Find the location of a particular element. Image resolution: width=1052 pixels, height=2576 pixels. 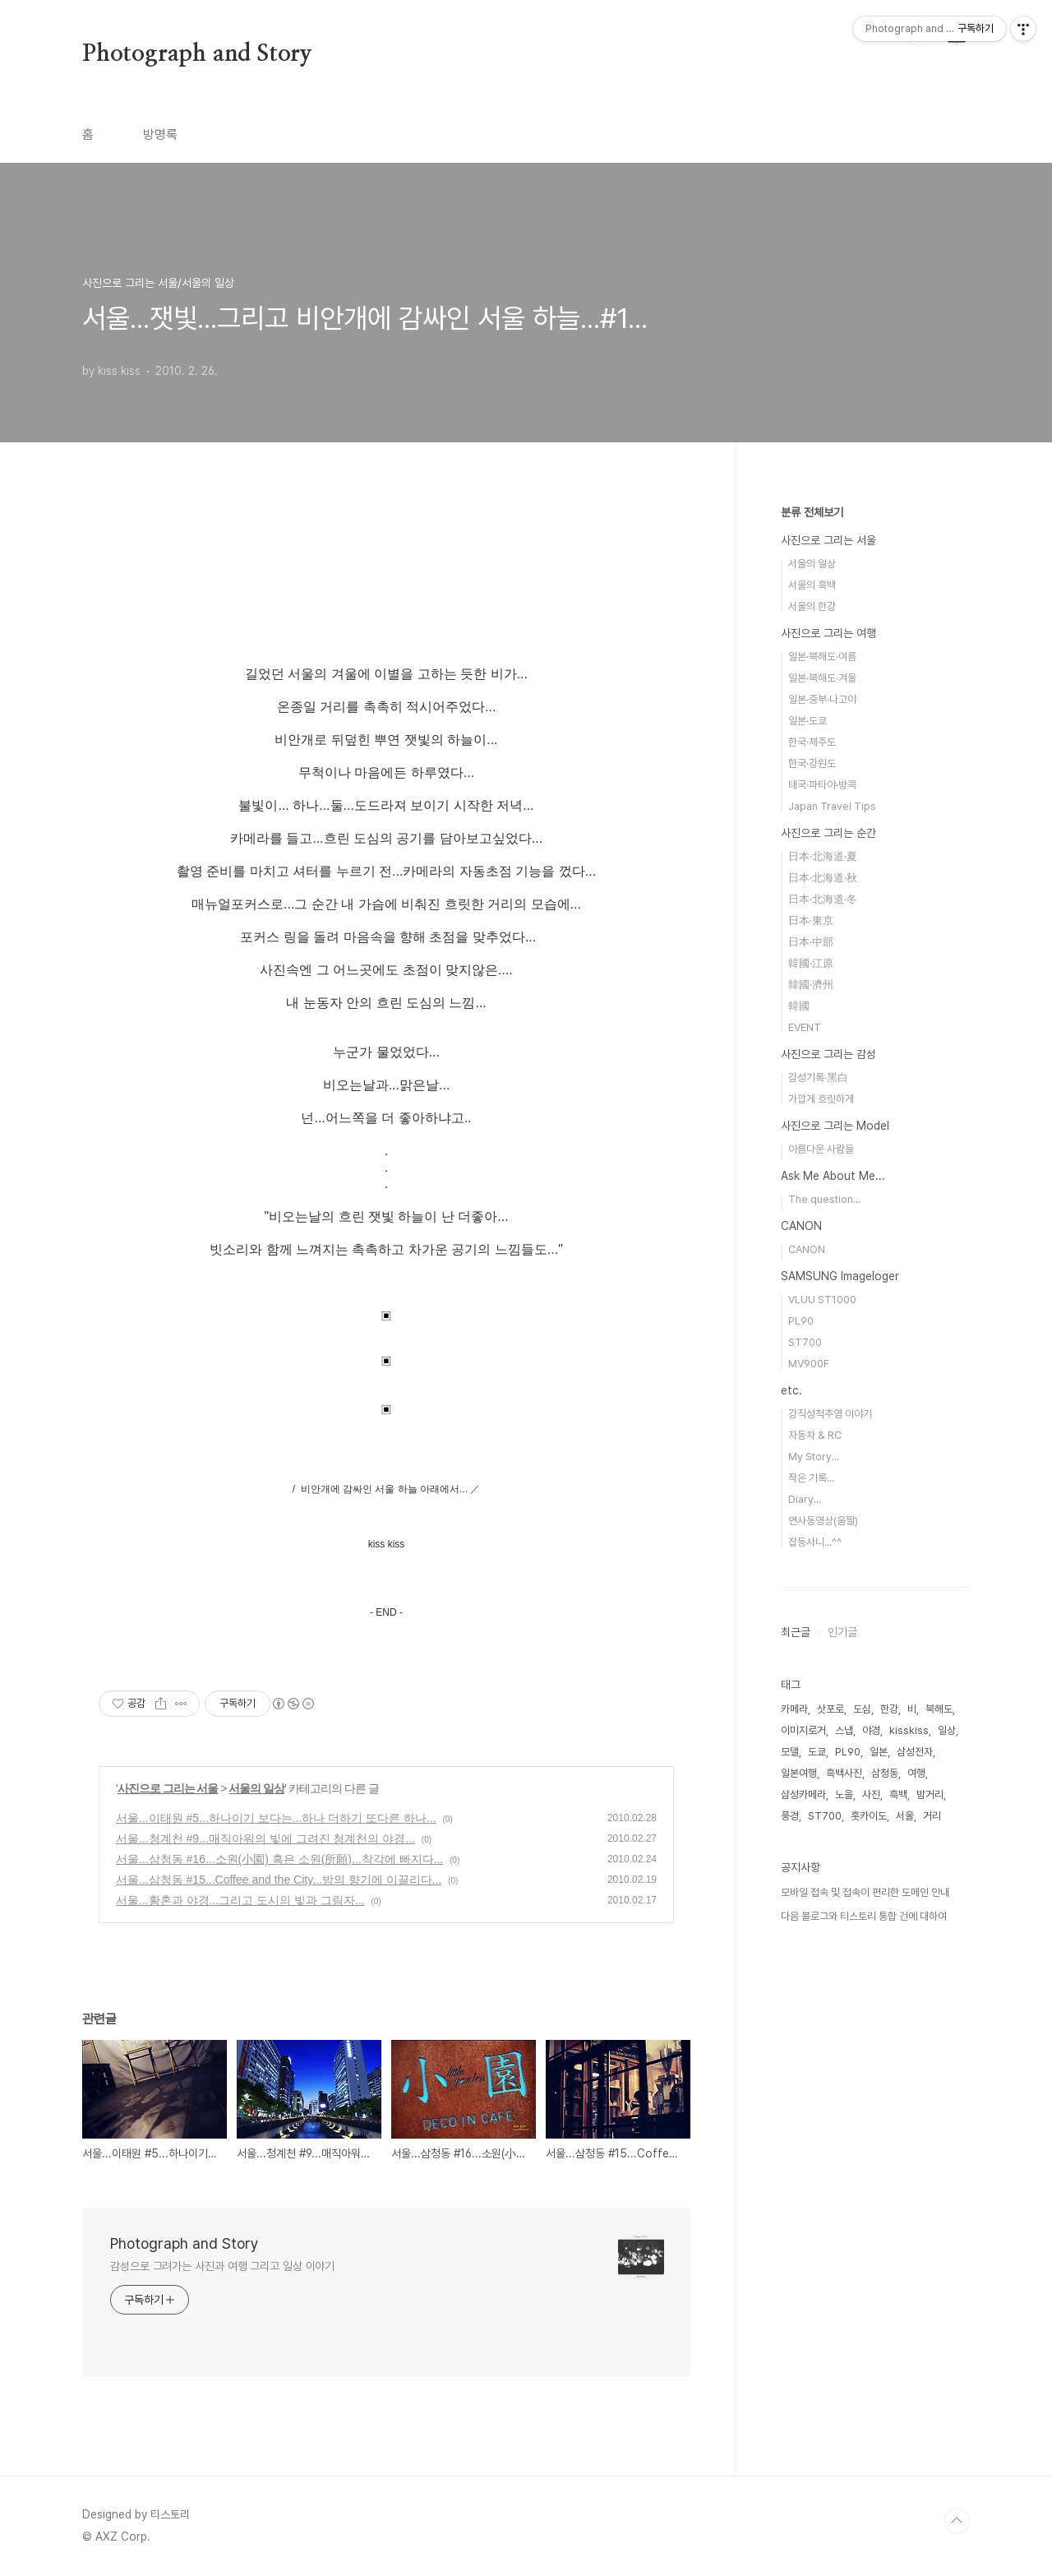

사진으로 그리는 Model is located at coordinates (835, 1125).